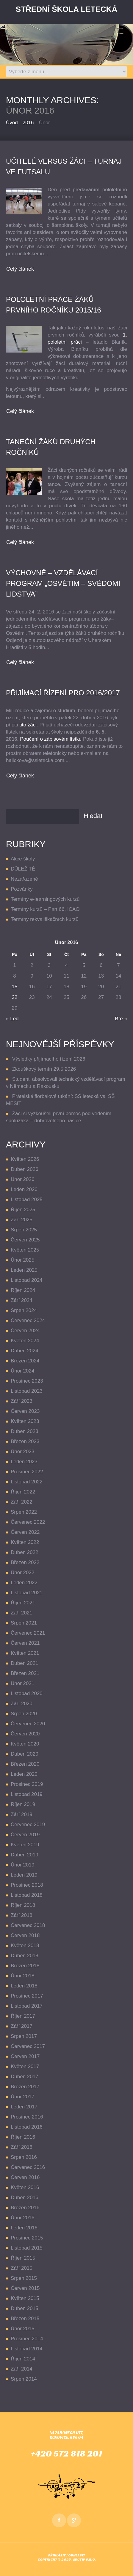 The width and height of the screenshot is (133, 2576). What do you see at coordinates (24, 1955) in the screenshot?
I see `Duben 2018` at bounding box center [24, 1955].